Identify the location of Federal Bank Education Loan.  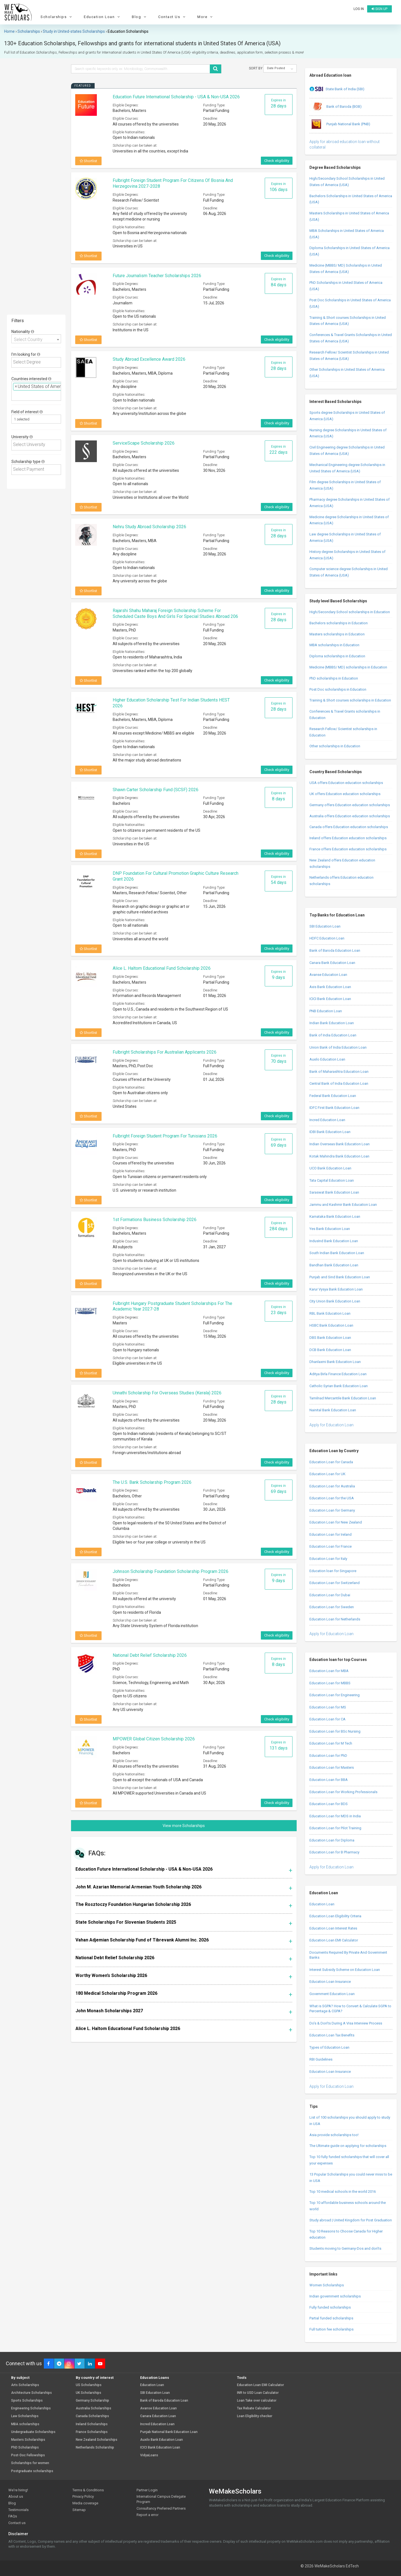
(332, 1096).